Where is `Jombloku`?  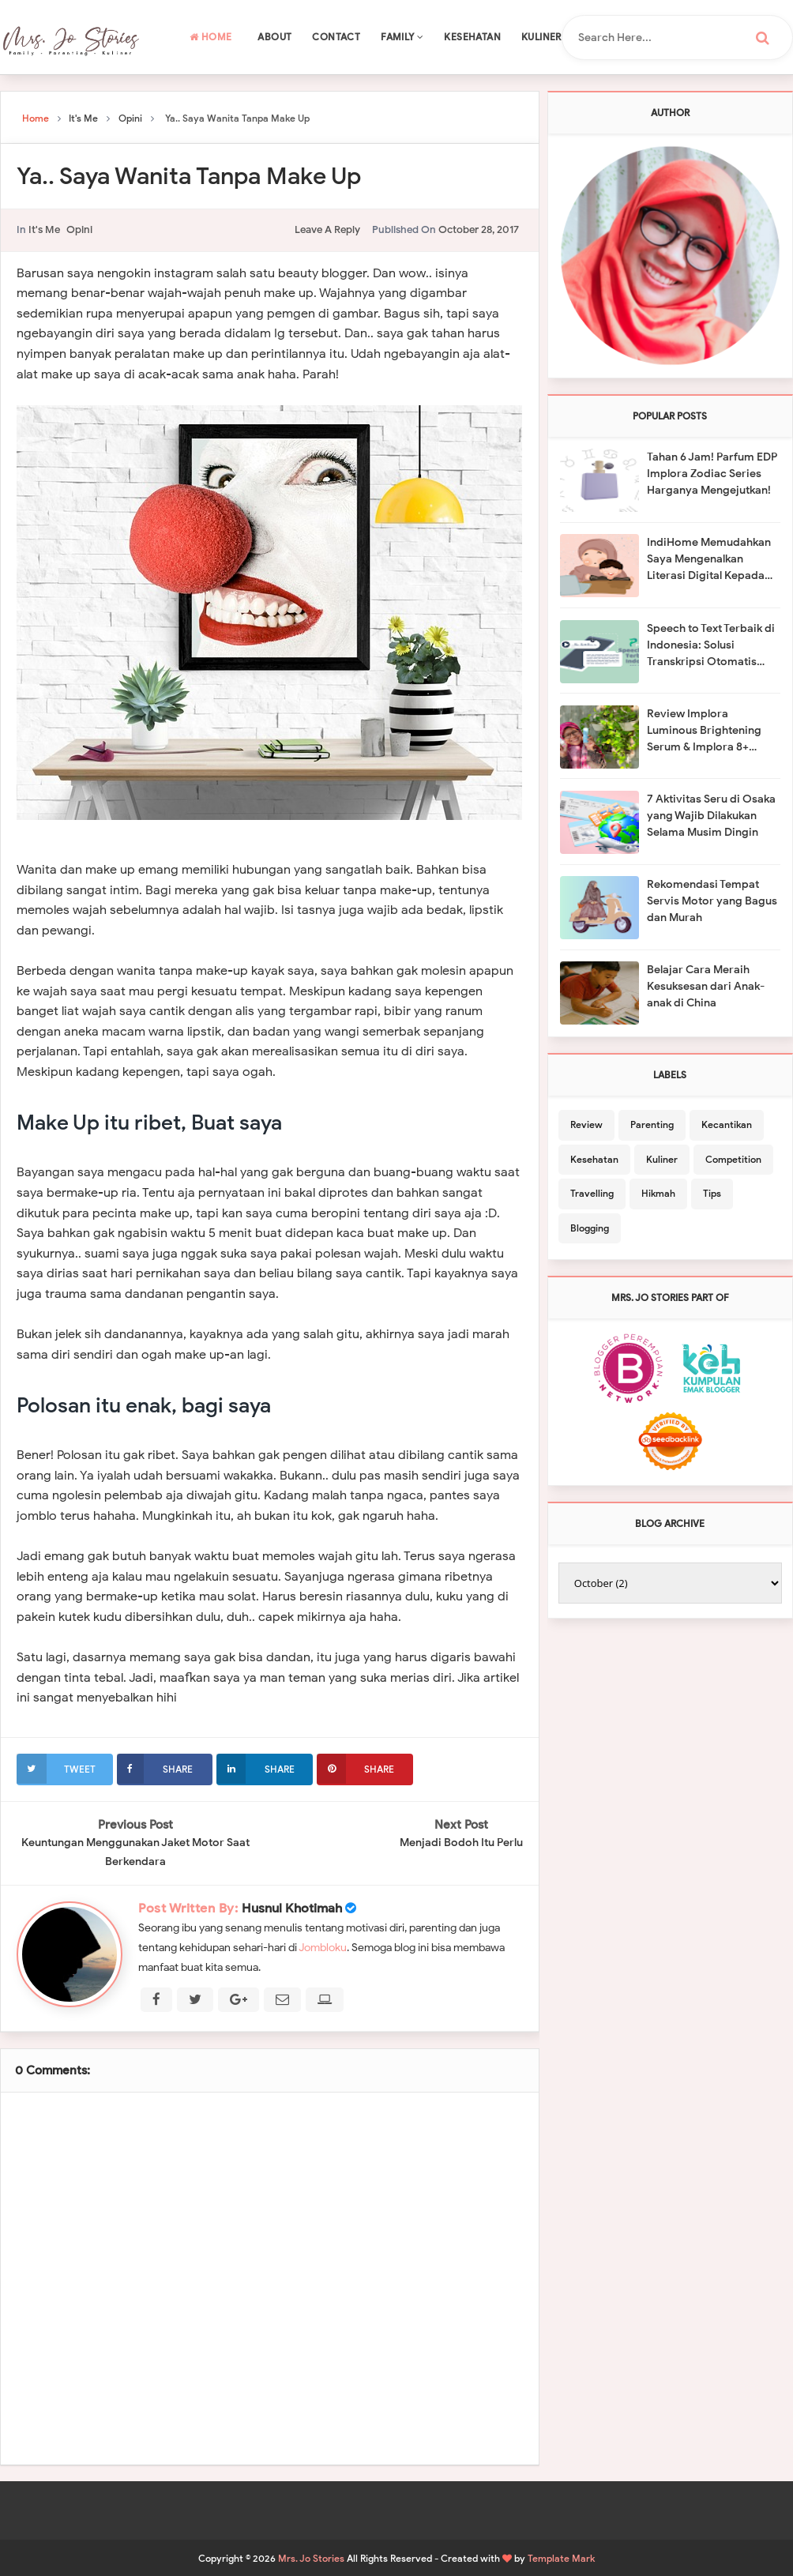
Jombloku is located at coordinates (323, 1947).